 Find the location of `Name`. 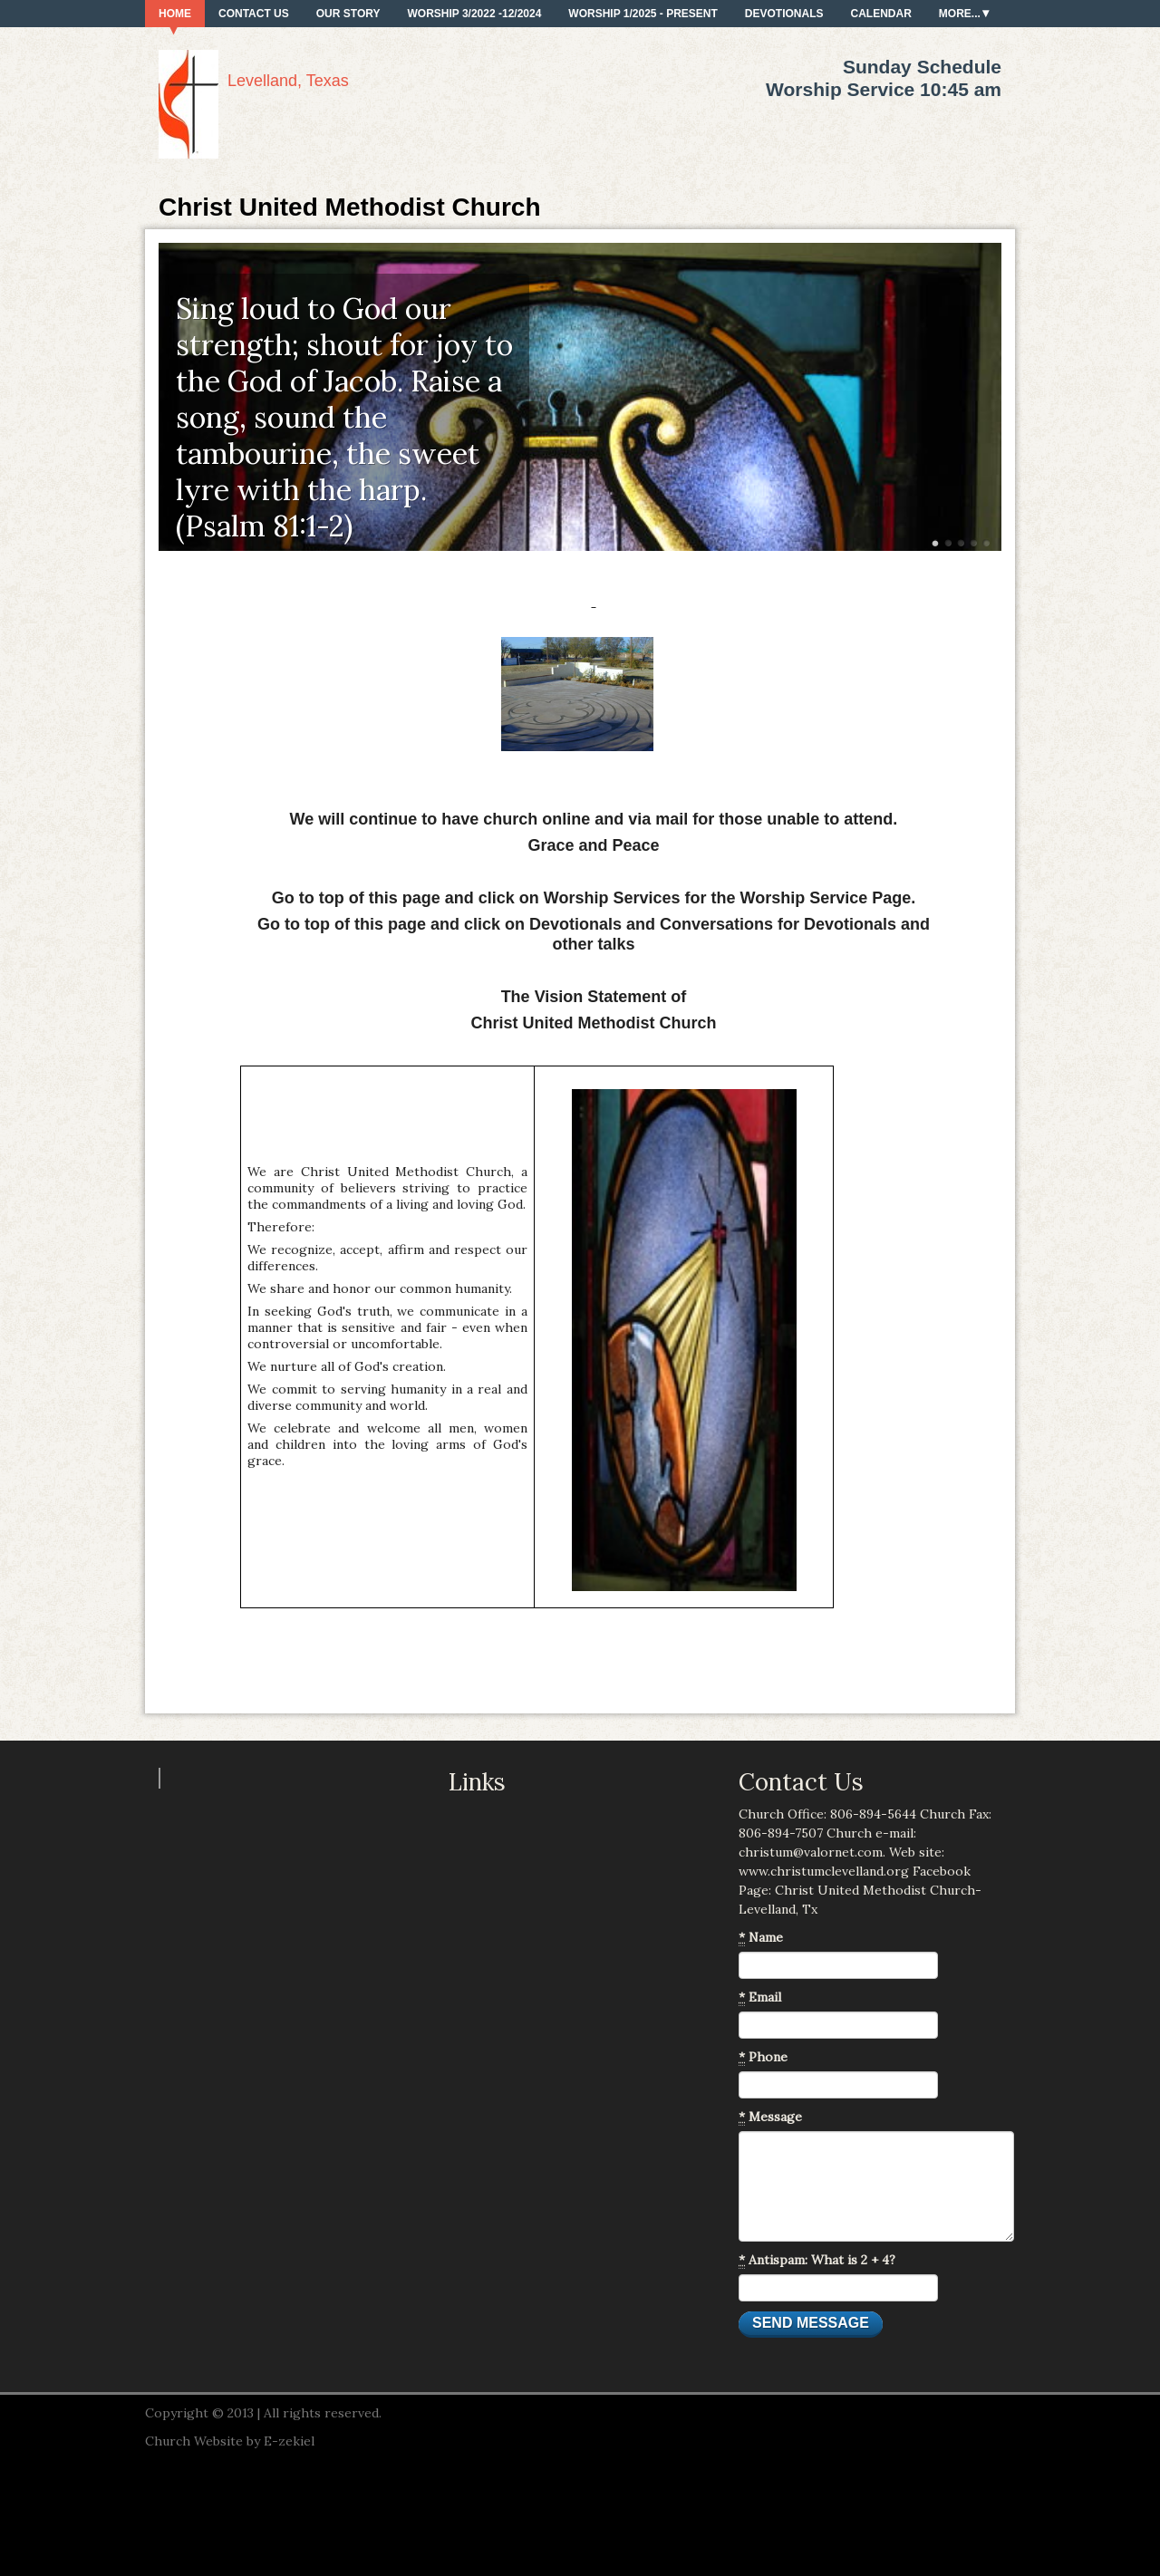

Name is located at coordinates (761, 1937).